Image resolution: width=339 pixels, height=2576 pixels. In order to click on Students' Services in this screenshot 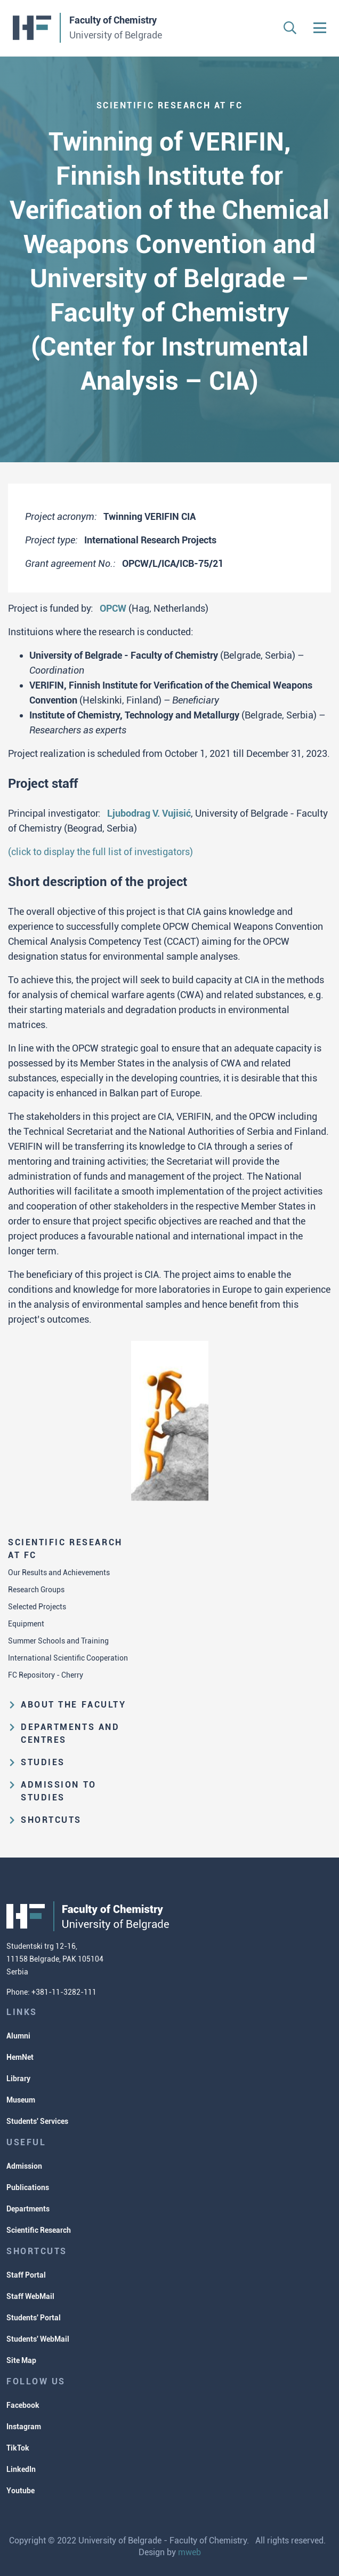, I will do `click(37, 2121)`.